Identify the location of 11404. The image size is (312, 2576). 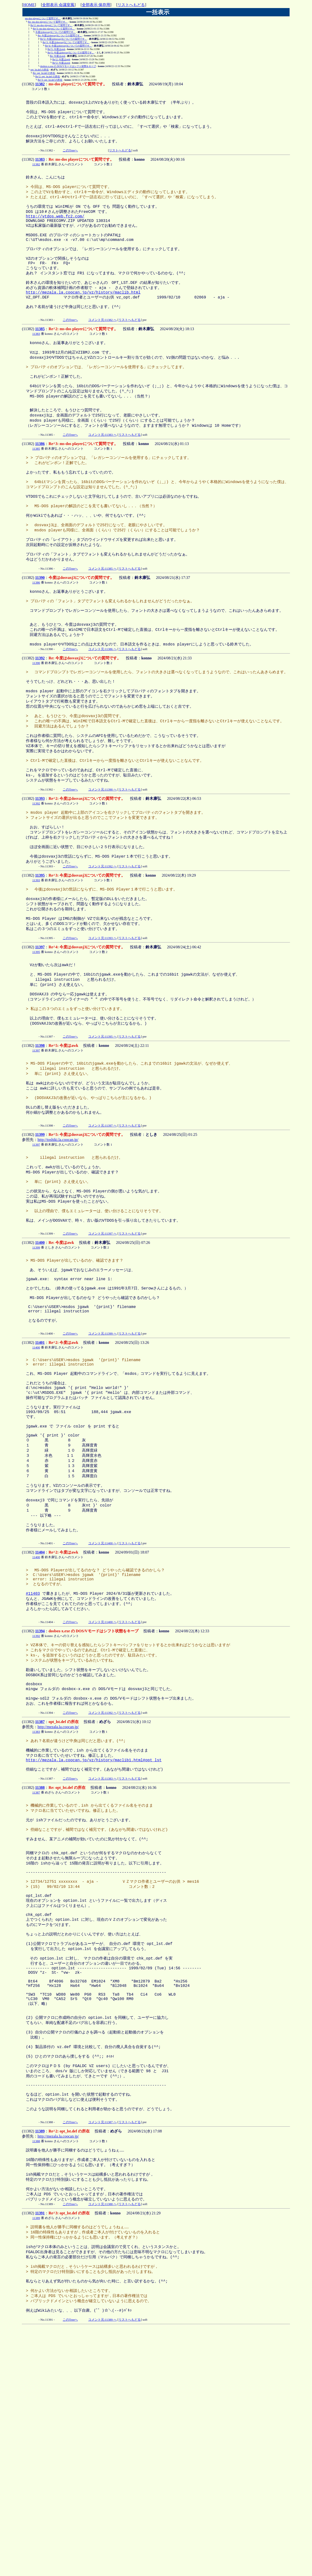
(40, 1710).